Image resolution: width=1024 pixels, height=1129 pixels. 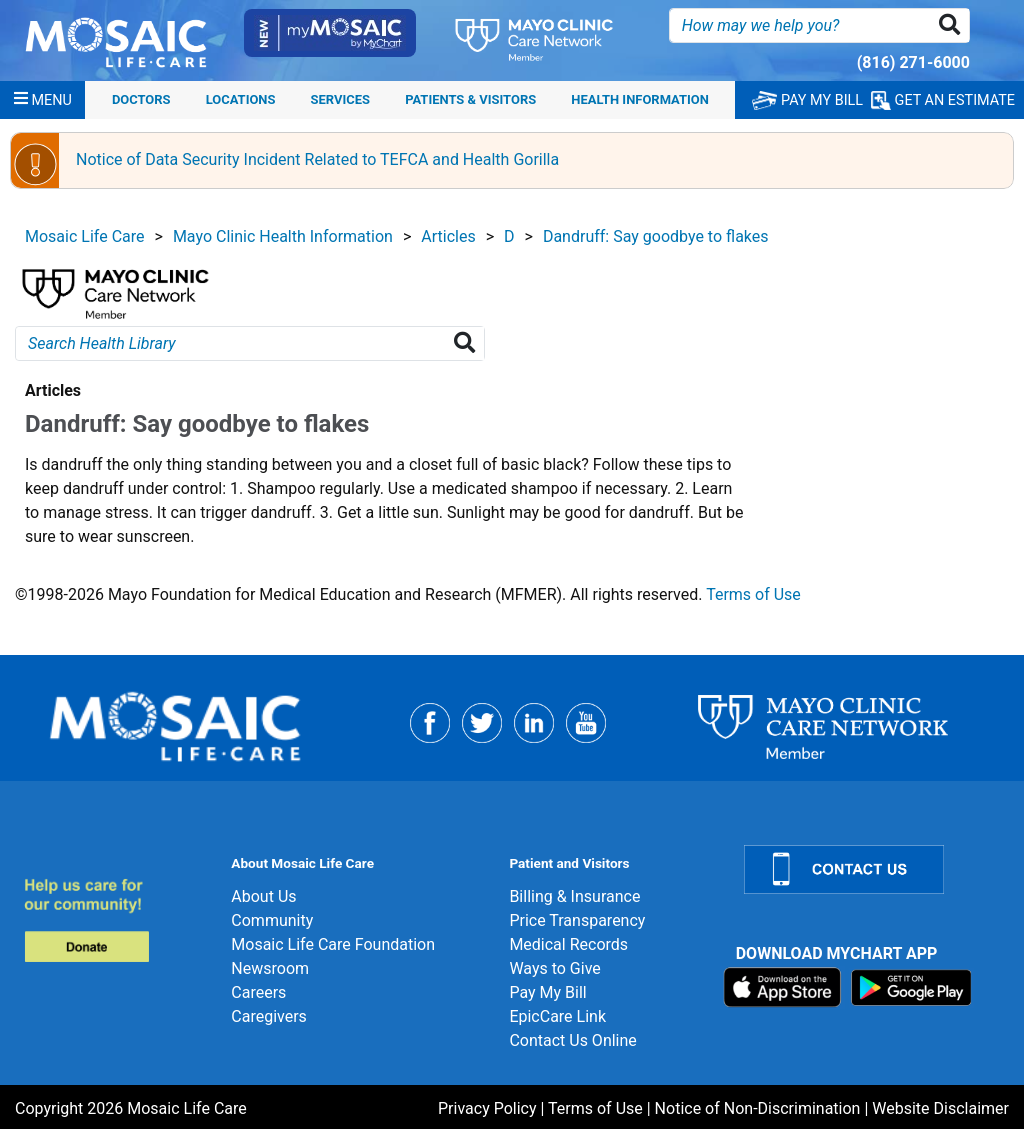 What do you see at coordinates (115, 919) in the screenshot?
I see `[Donate]` at bounding box center [115, 919].